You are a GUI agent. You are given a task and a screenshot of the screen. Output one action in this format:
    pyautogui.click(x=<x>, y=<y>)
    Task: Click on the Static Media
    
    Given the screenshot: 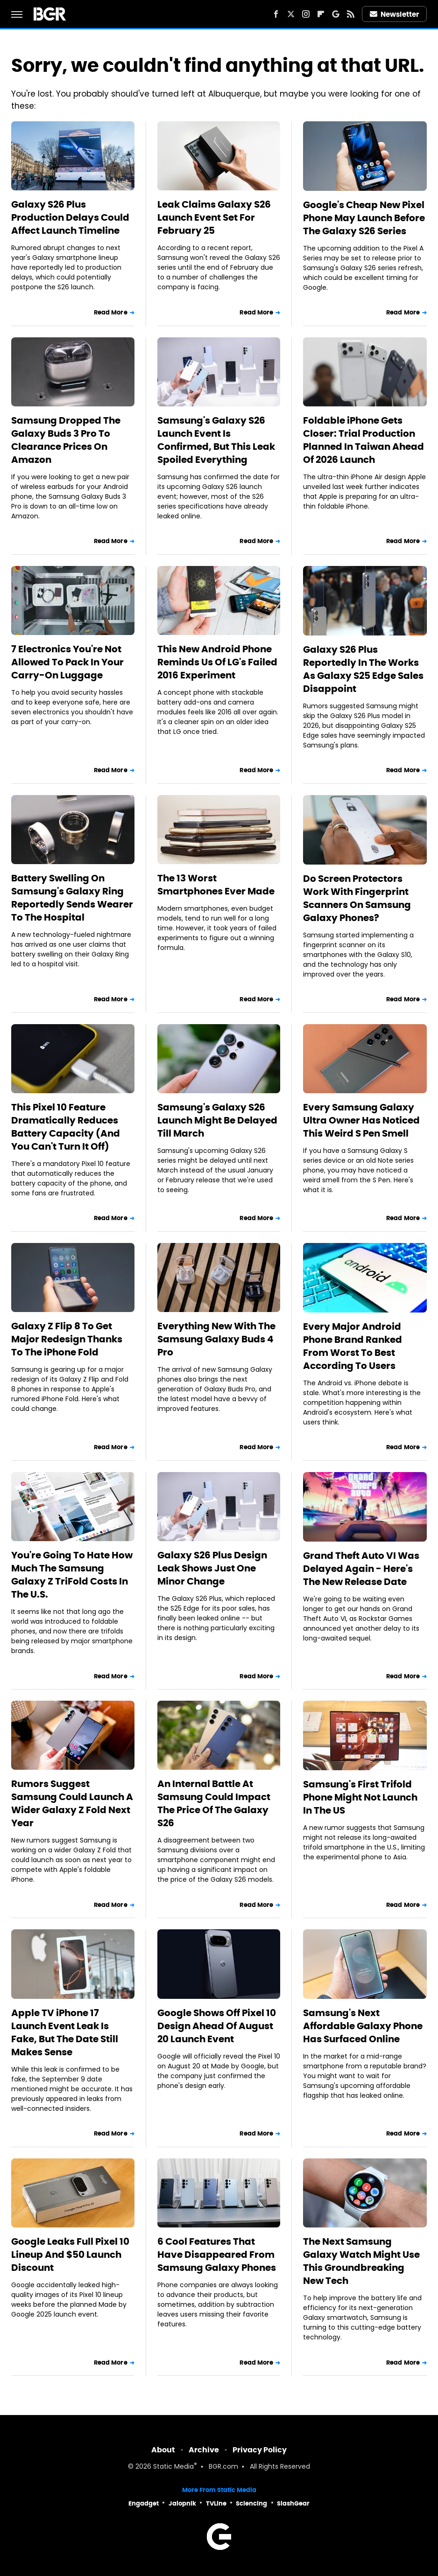 What is the action you would take?
    pyautogui.click(x=173, y=2467)
    